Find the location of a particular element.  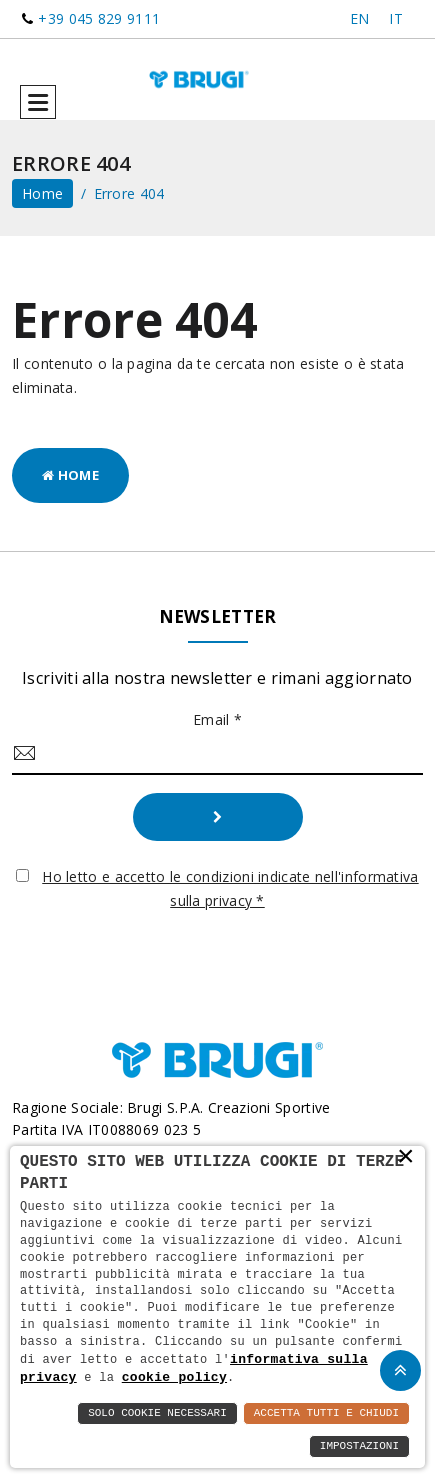

IT is located at coordinates (396, 18).